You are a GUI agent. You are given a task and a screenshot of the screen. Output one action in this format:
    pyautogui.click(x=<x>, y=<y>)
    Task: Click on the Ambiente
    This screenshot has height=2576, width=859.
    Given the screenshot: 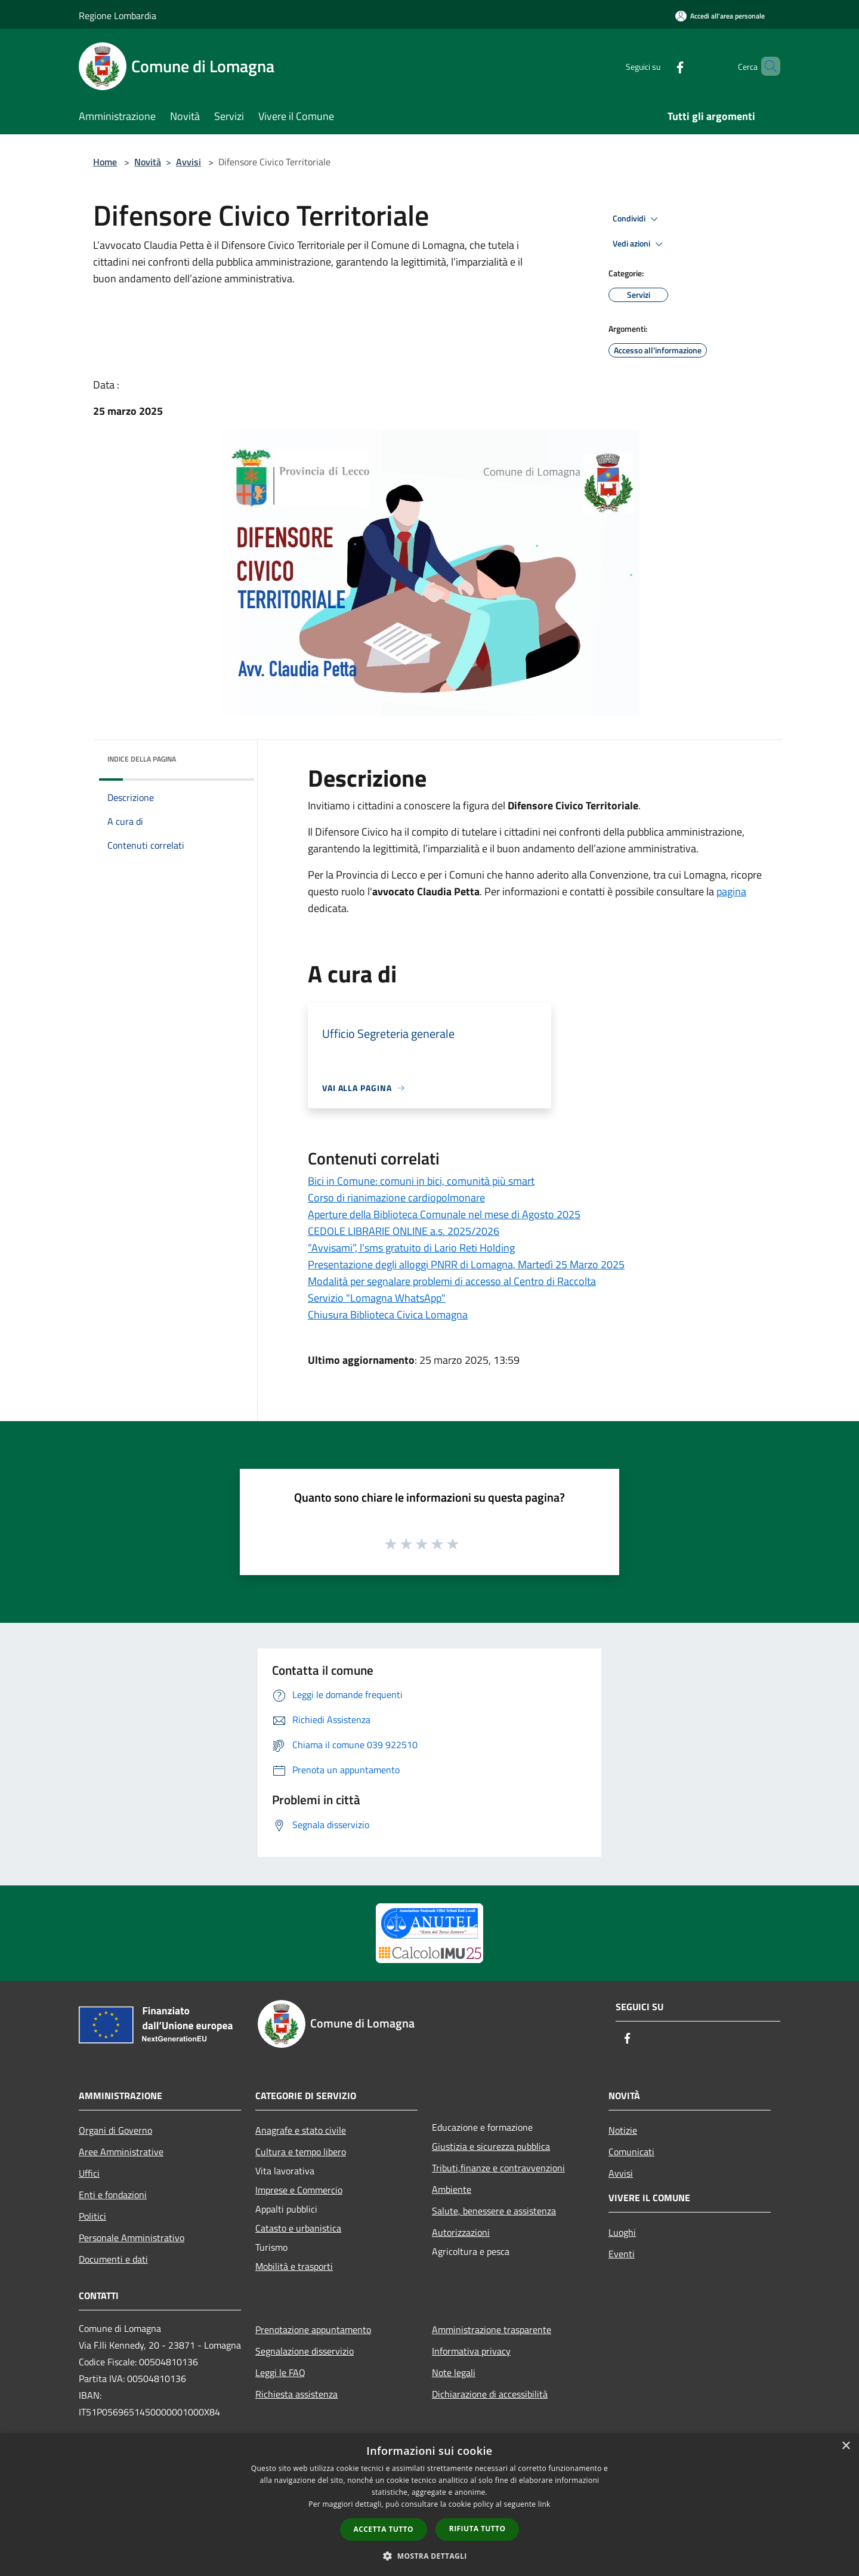 What is the action you would take?
    pyautogui.click(x=451, y=2189)
    